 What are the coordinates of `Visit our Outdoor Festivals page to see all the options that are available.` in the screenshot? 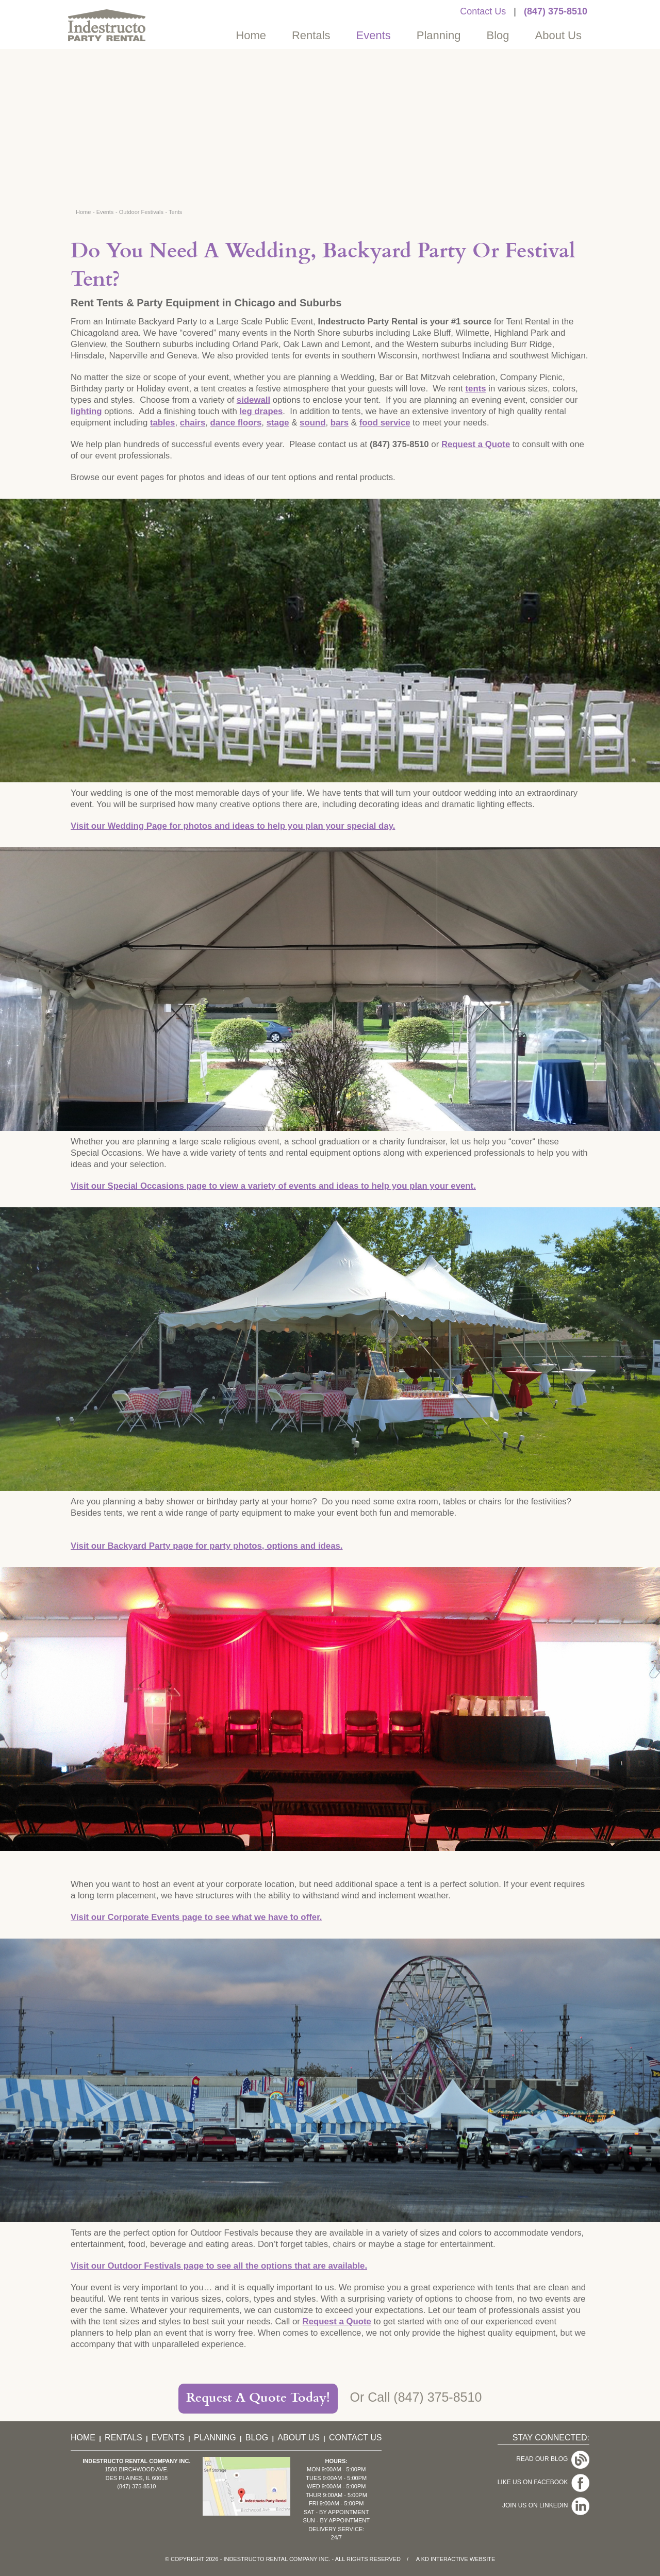 It's located at (219, 2266).